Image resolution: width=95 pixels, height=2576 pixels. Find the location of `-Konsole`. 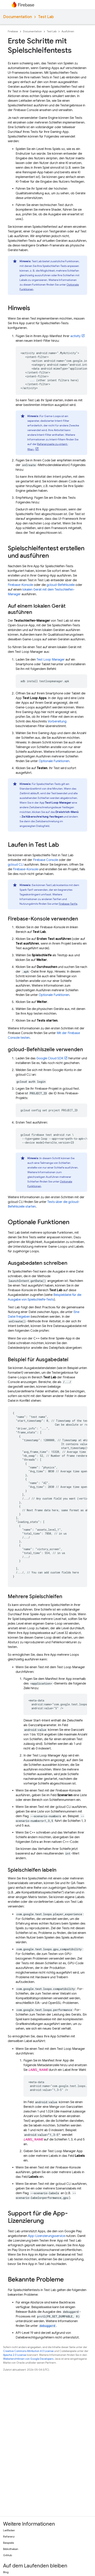

-Konsole is located at coordinates (20, 585).